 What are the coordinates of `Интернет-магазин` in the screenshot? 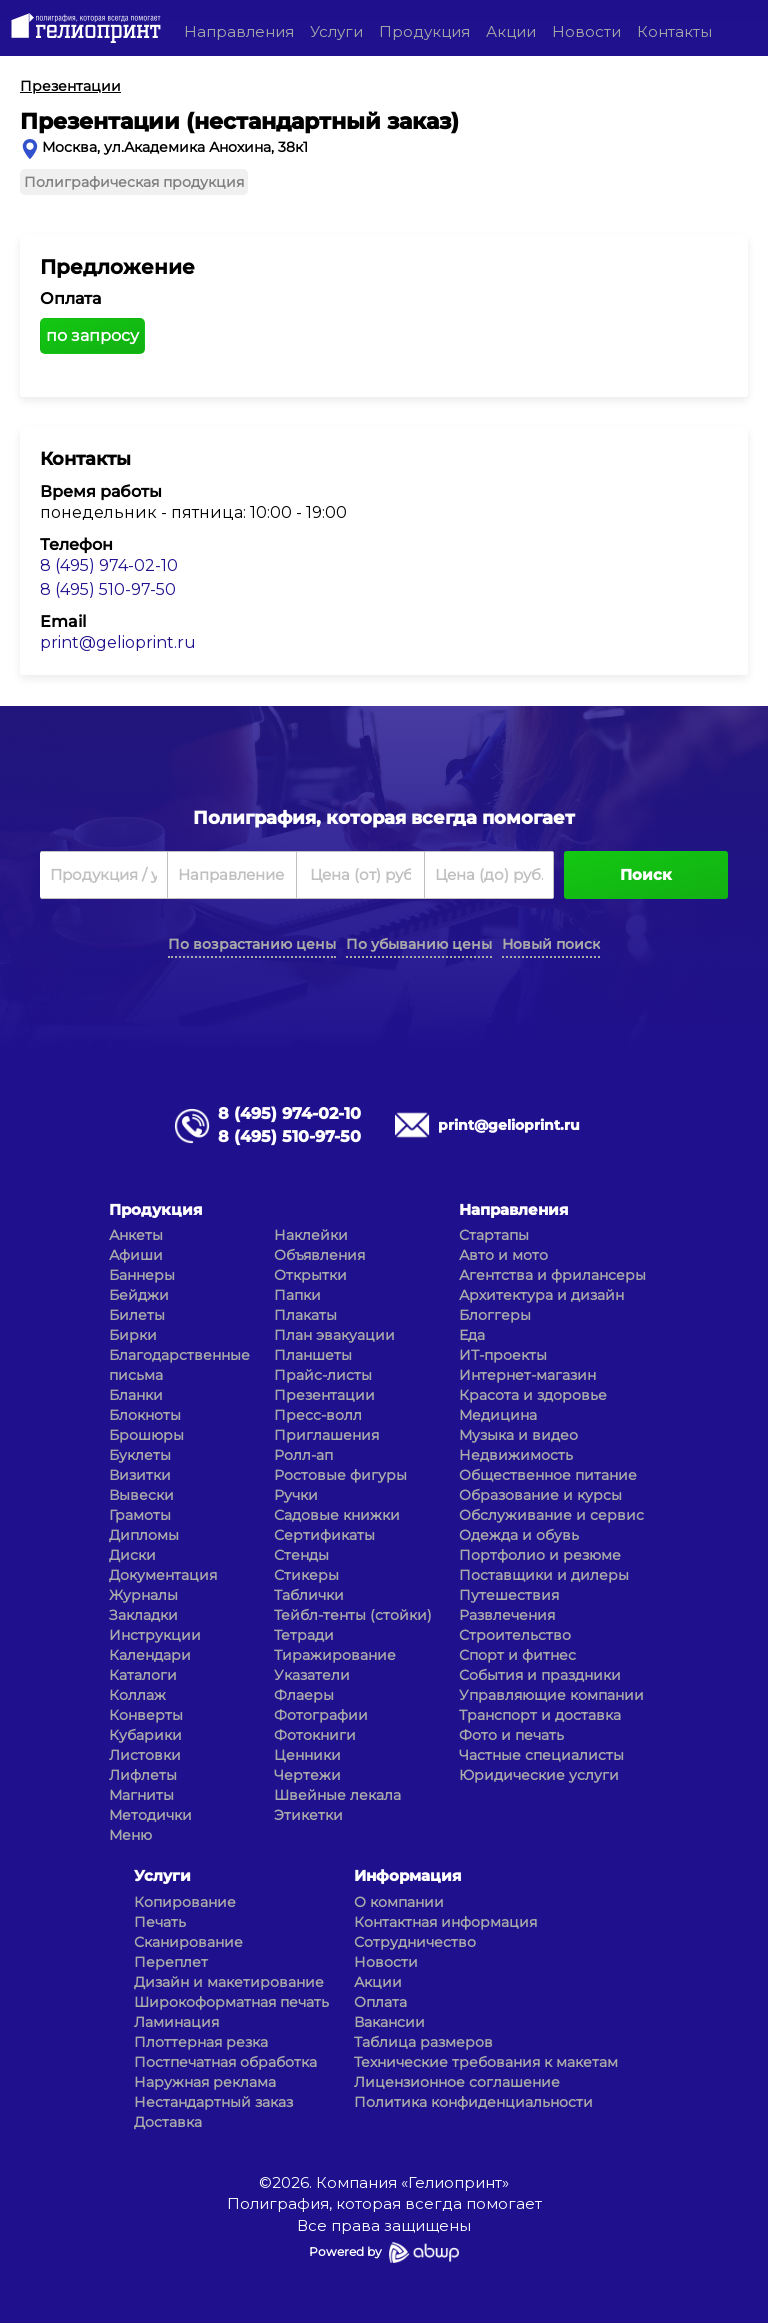 It's located at (527, 1375).